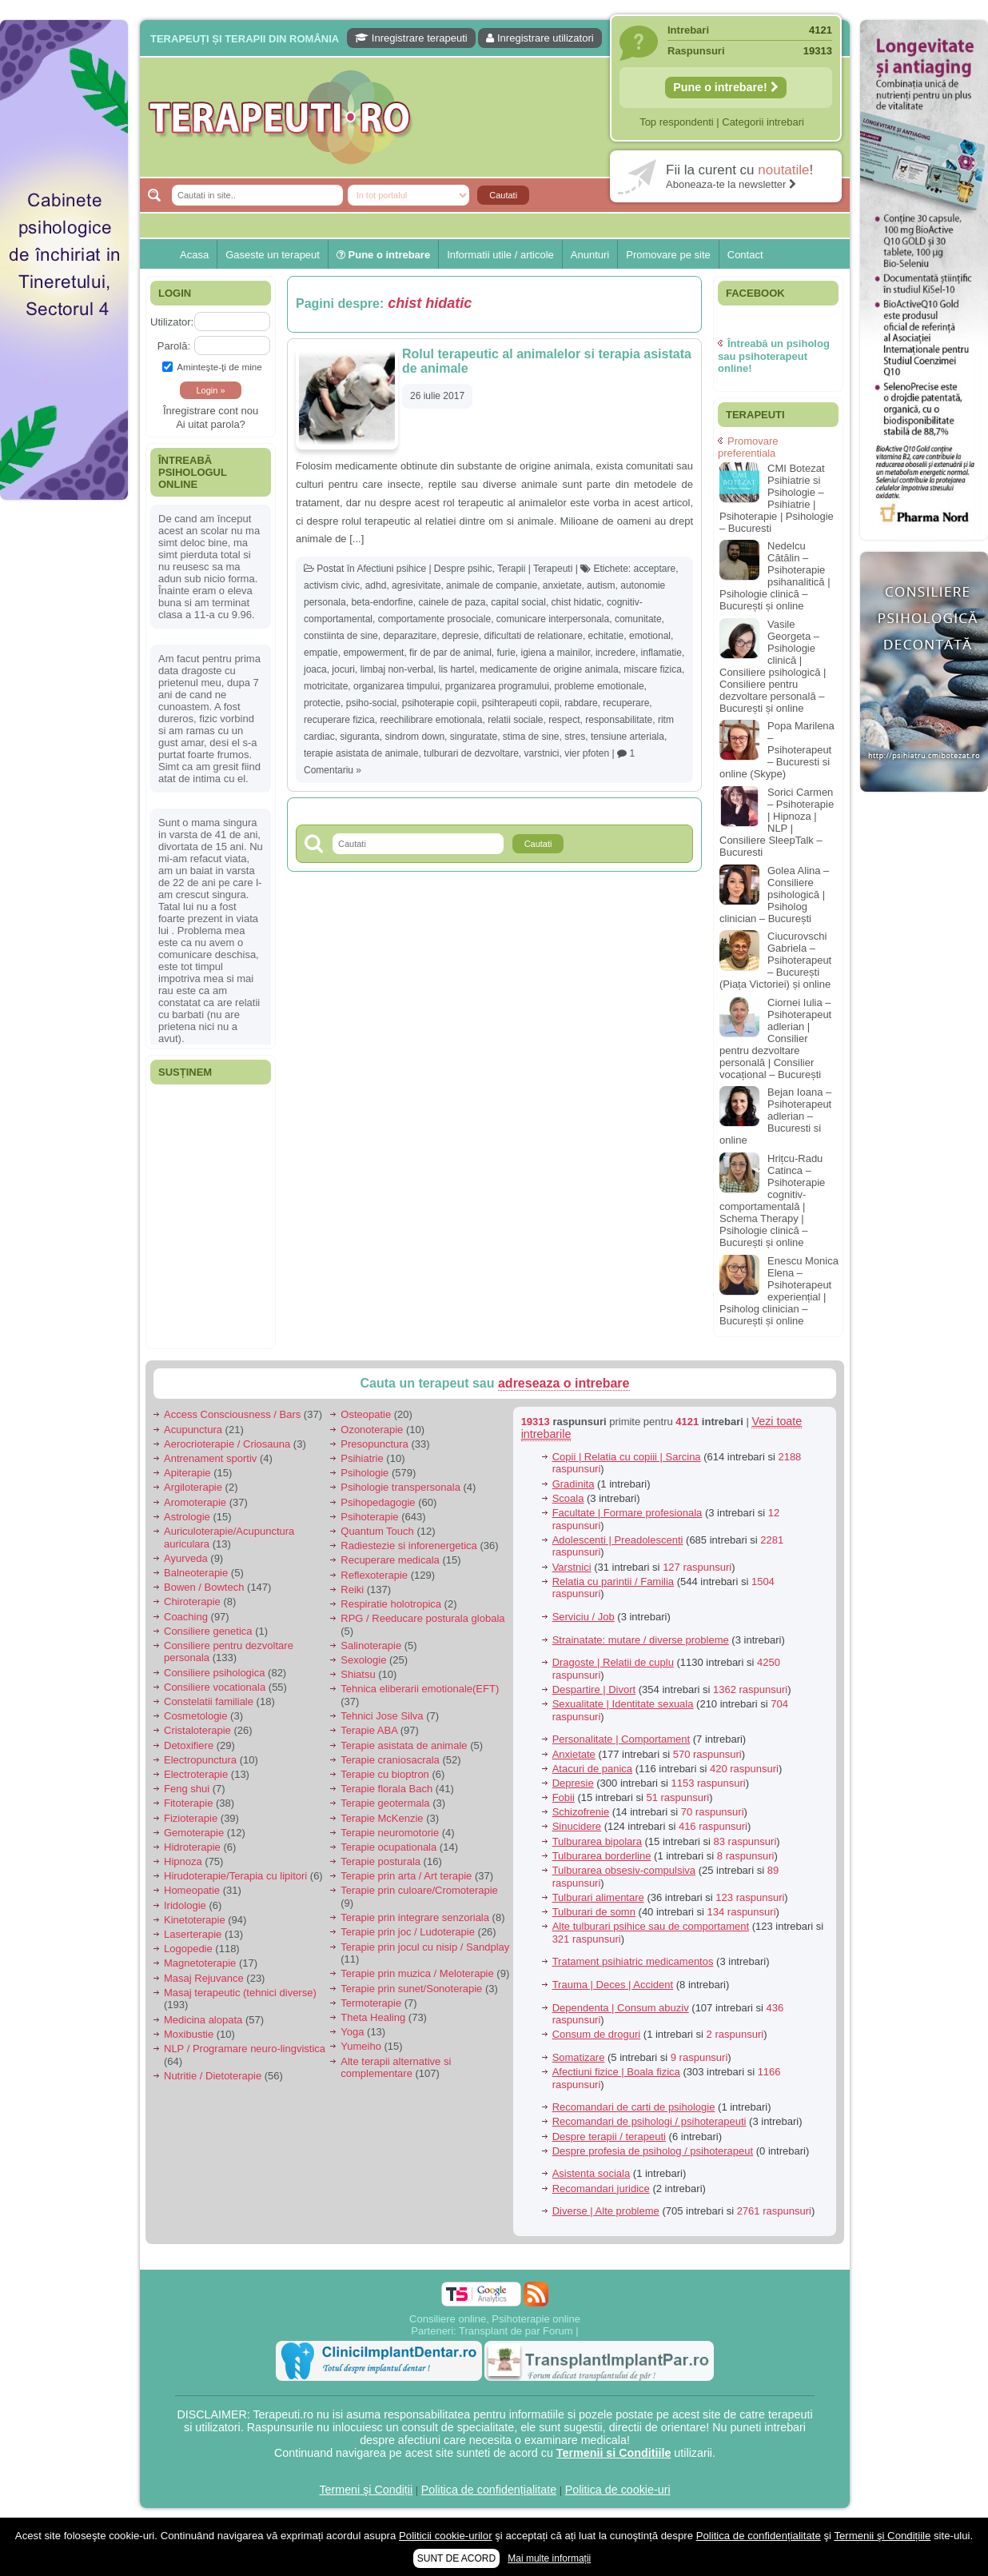 The image size is (988, 2576). Describe the element at coordinates (210, 1458) in the screenshot. I see `Antrenament sportiv` at that location.